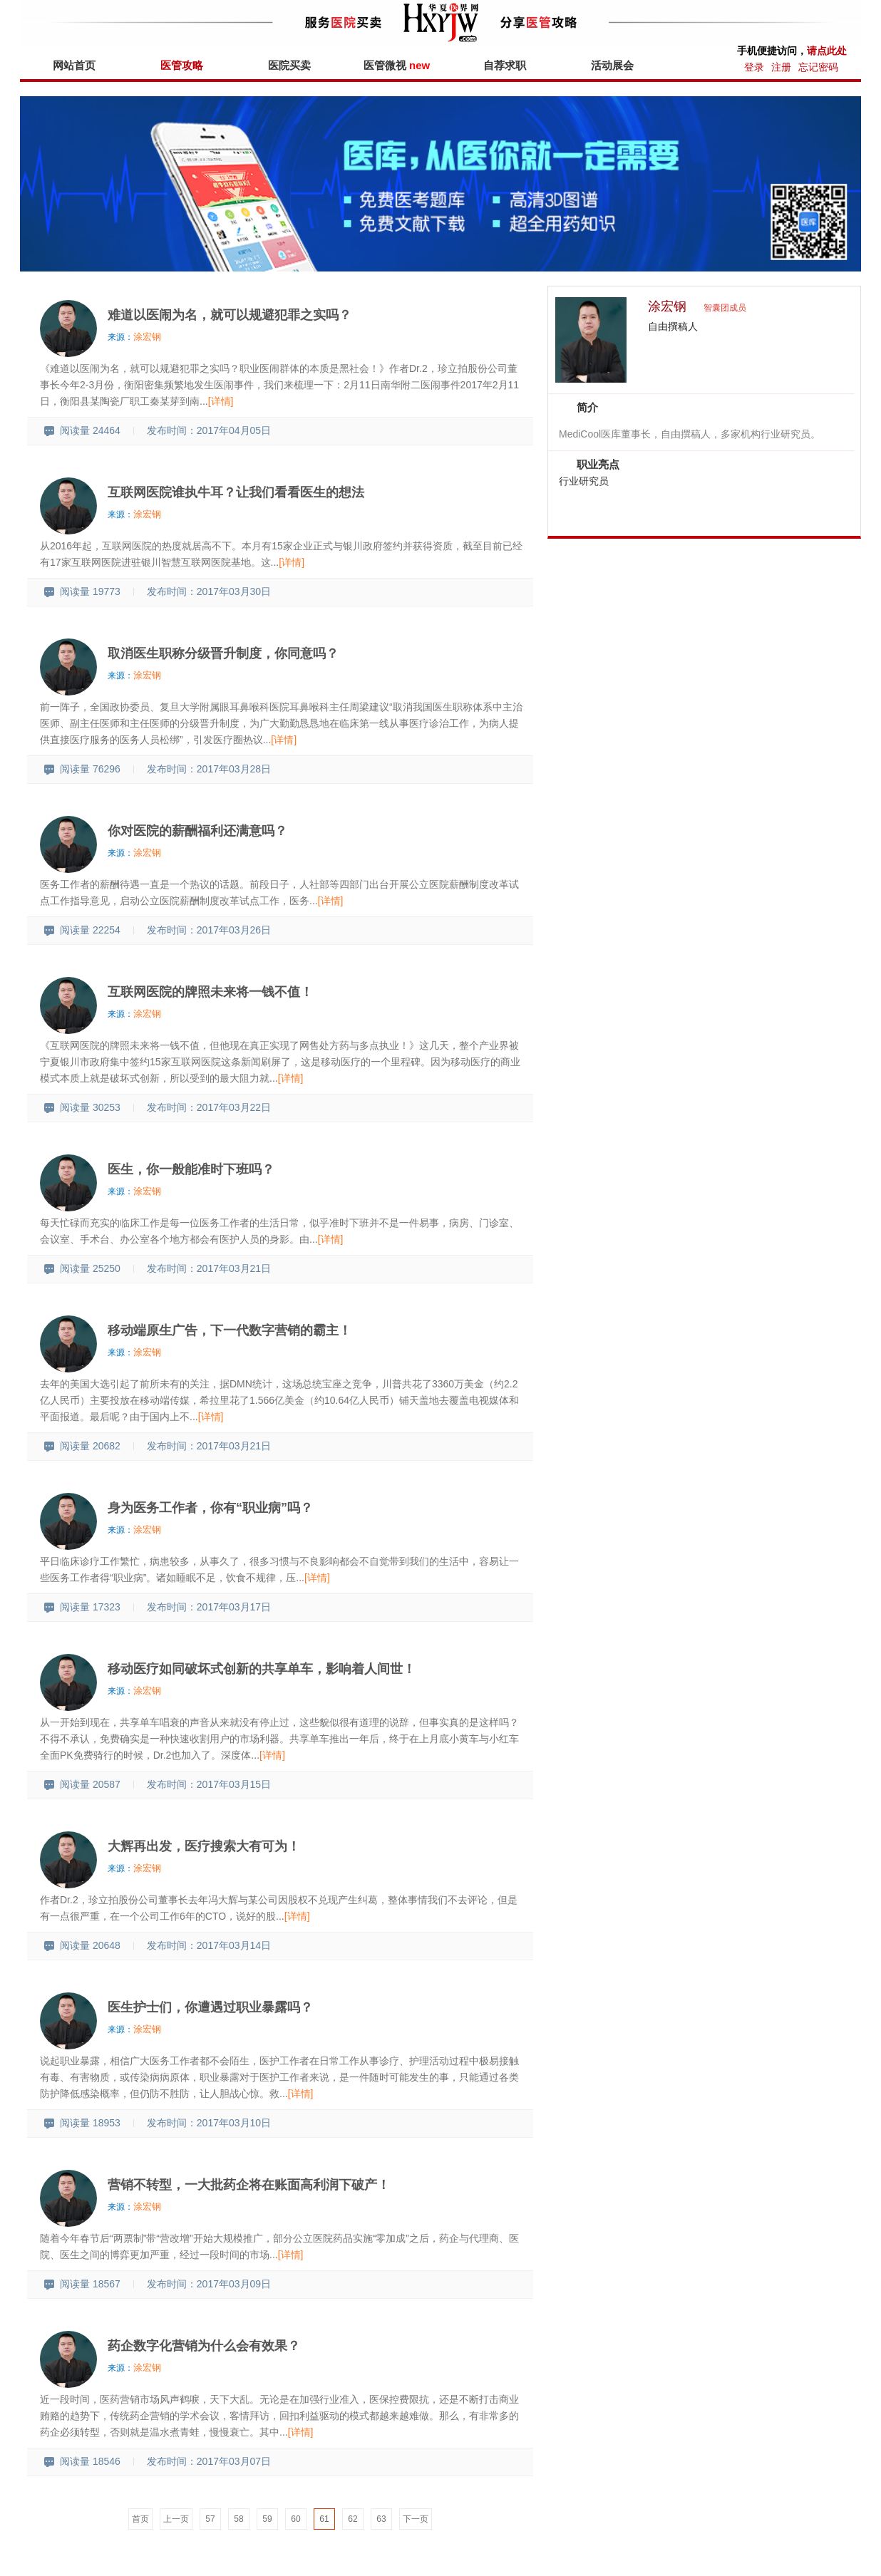 The height and width of the screenshot is (2576, 881). I want to click on 发布时间：2017年03月14日, so click(209, 1945).